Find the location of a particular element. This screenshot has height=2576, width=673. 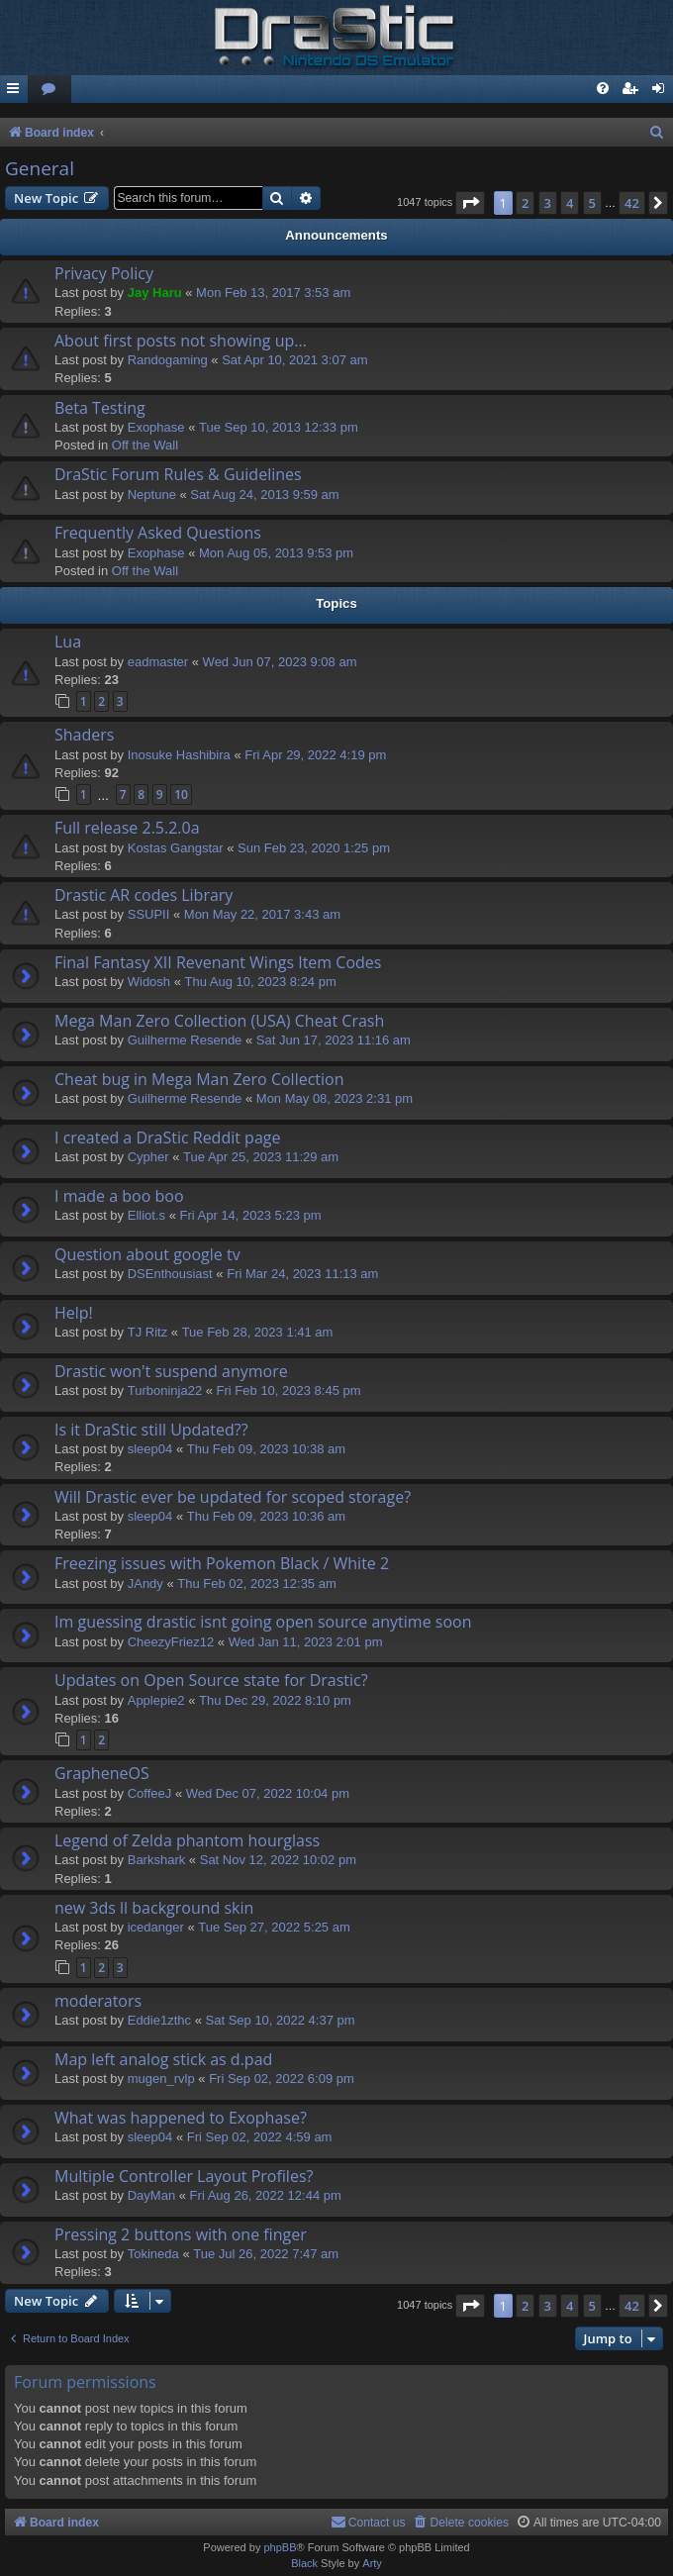

Applepie2 is located at coordinates (156, 1700).